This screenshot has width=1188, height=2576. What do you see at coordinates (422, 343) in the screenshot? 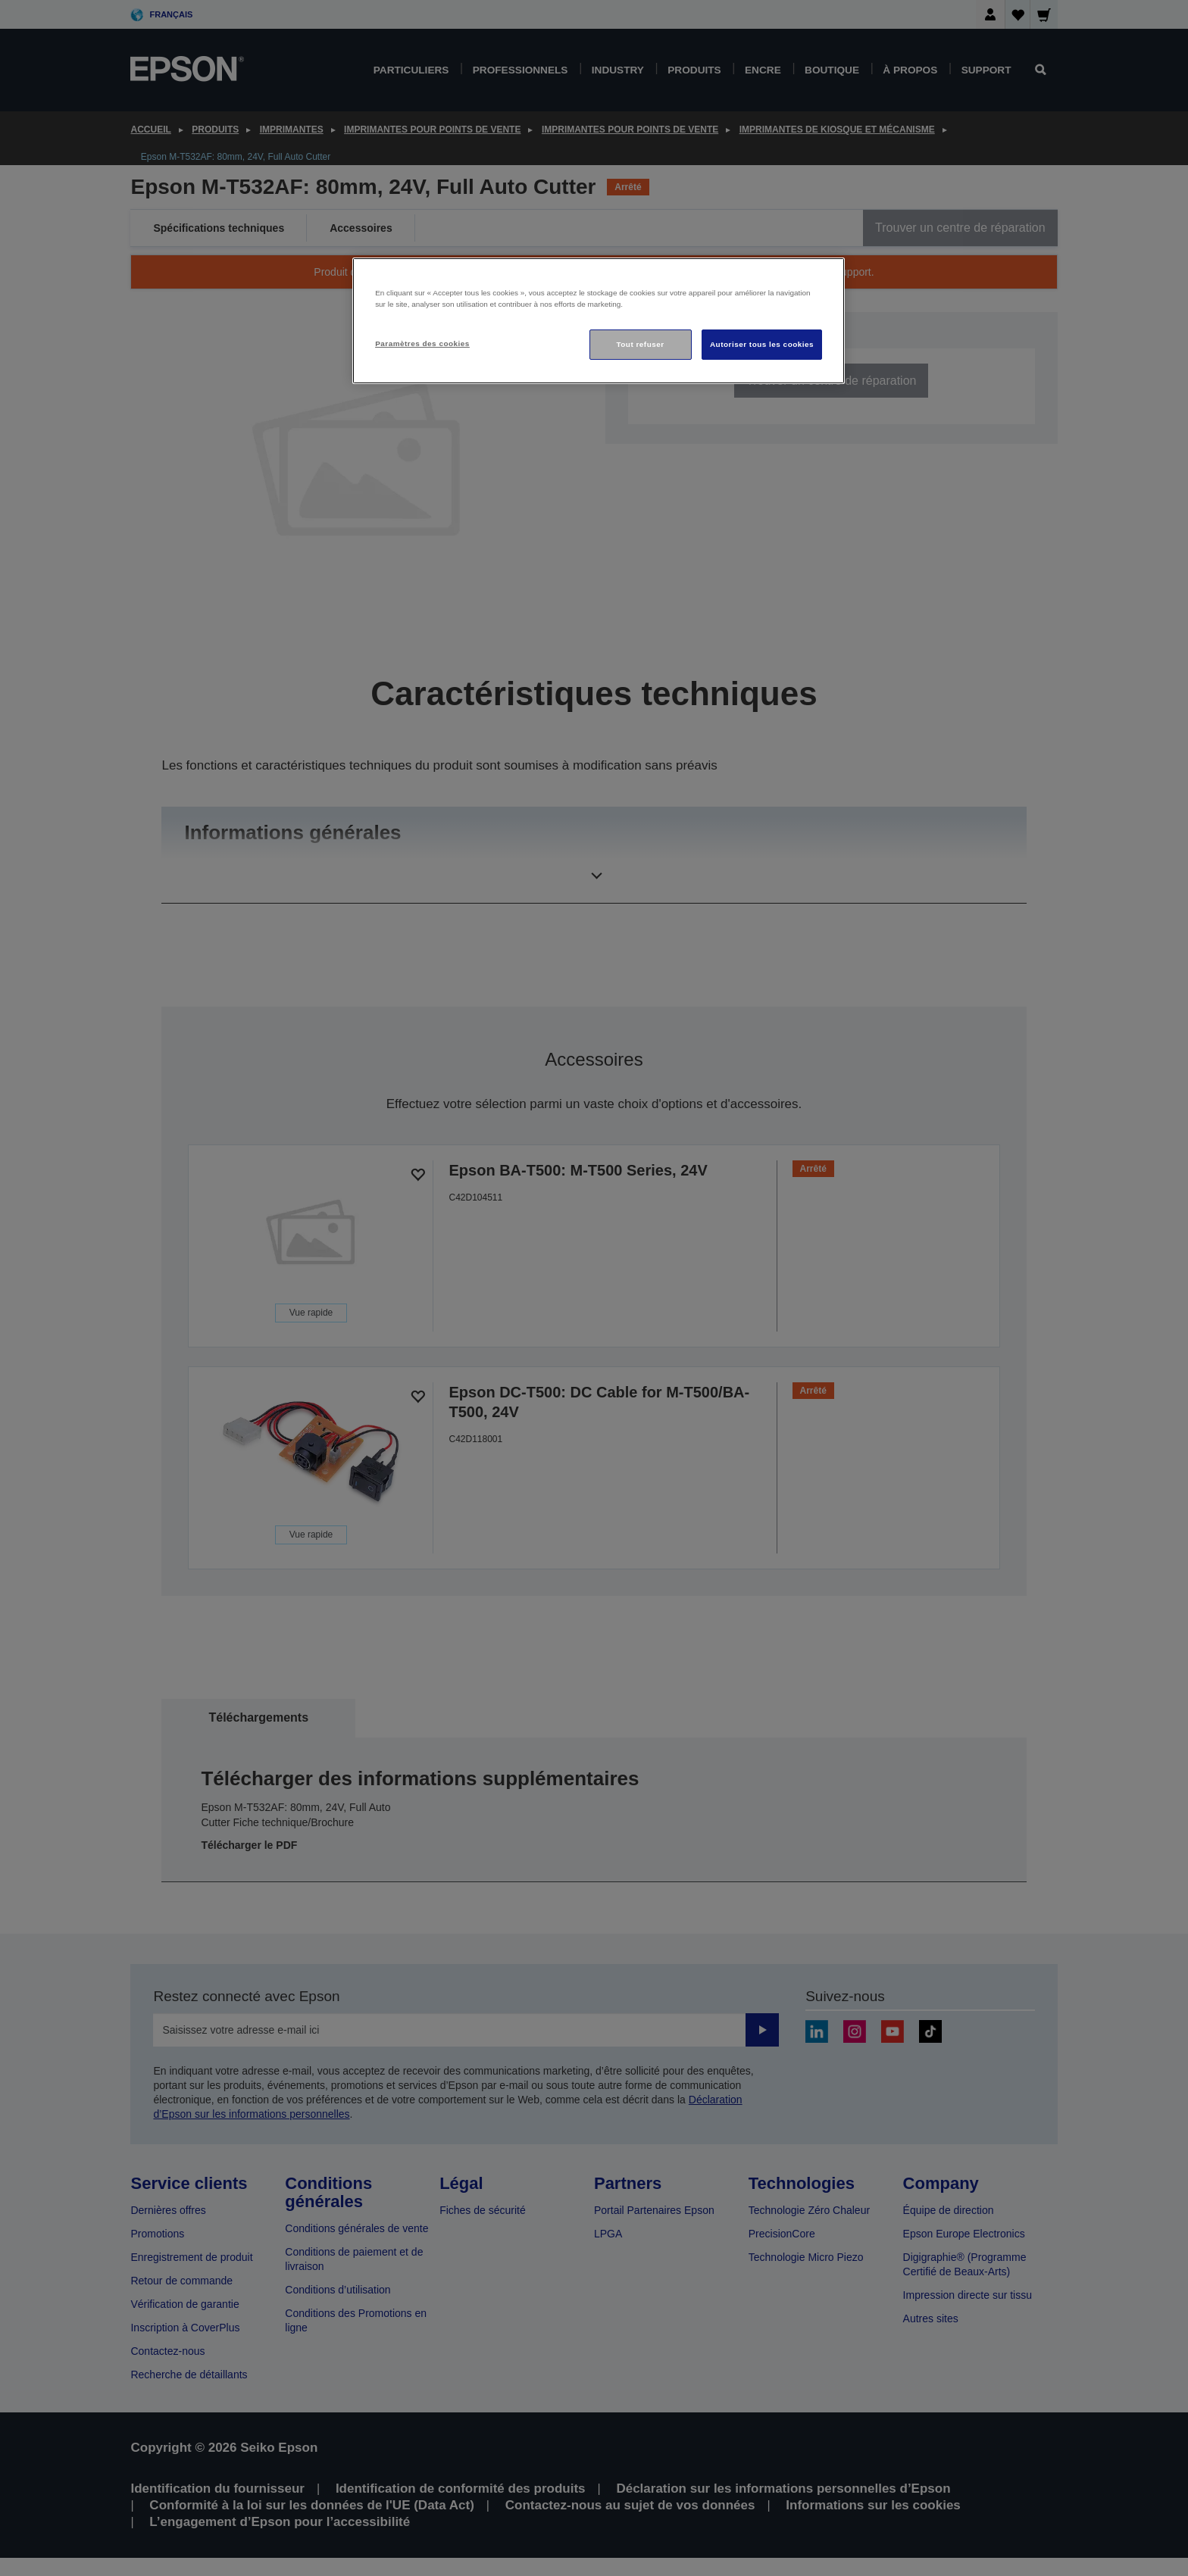
I see `Paramètres des cookies` at bounding box center [422, 343].